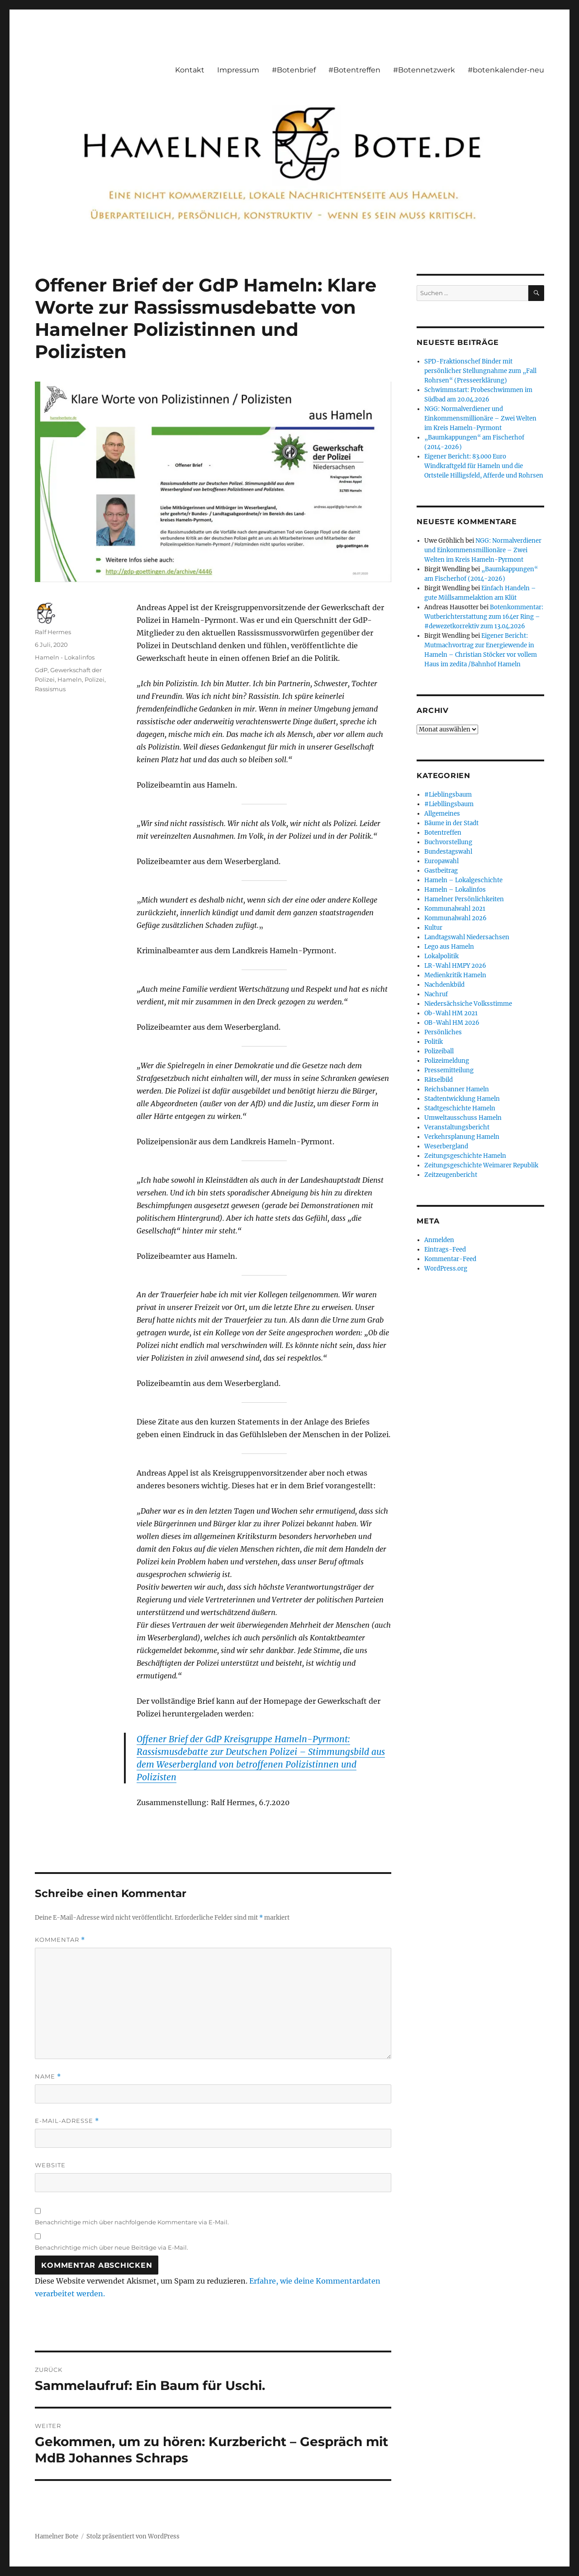 The width and height of the screenshot is (579, 2576). I want to click on Anmelden, so click(439, 1240).